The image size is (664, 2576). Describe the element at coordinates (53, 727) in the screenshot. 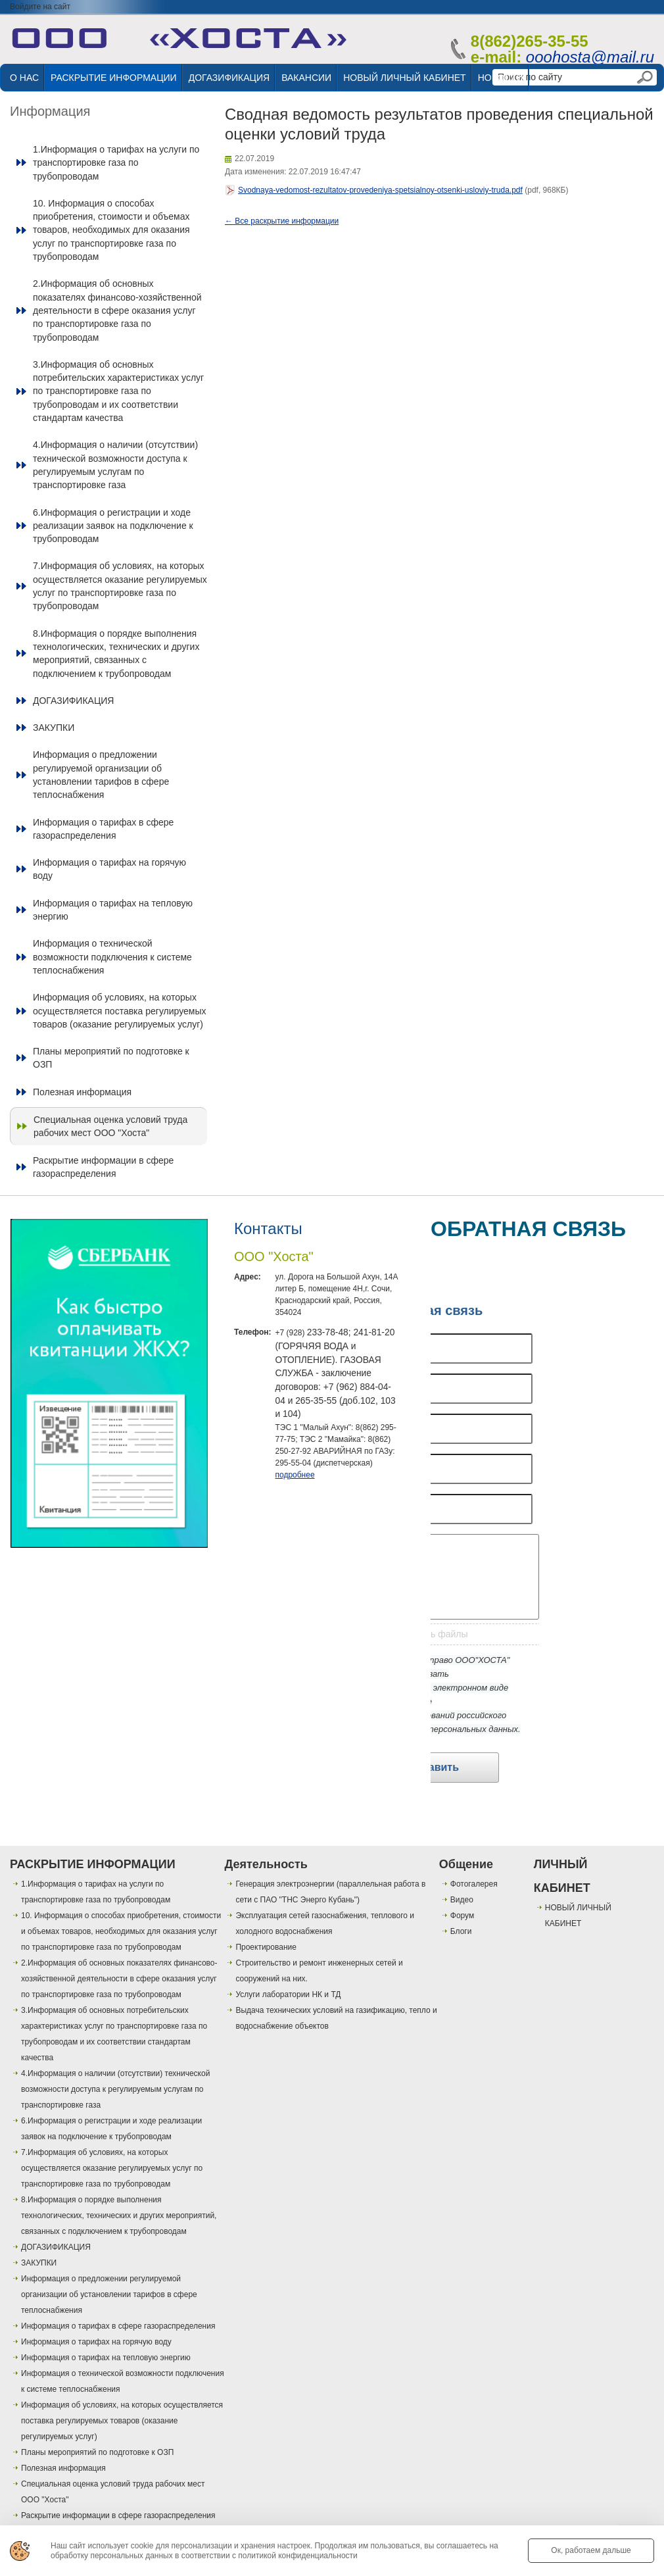

I see `ЗАКУПКИ` at that location.